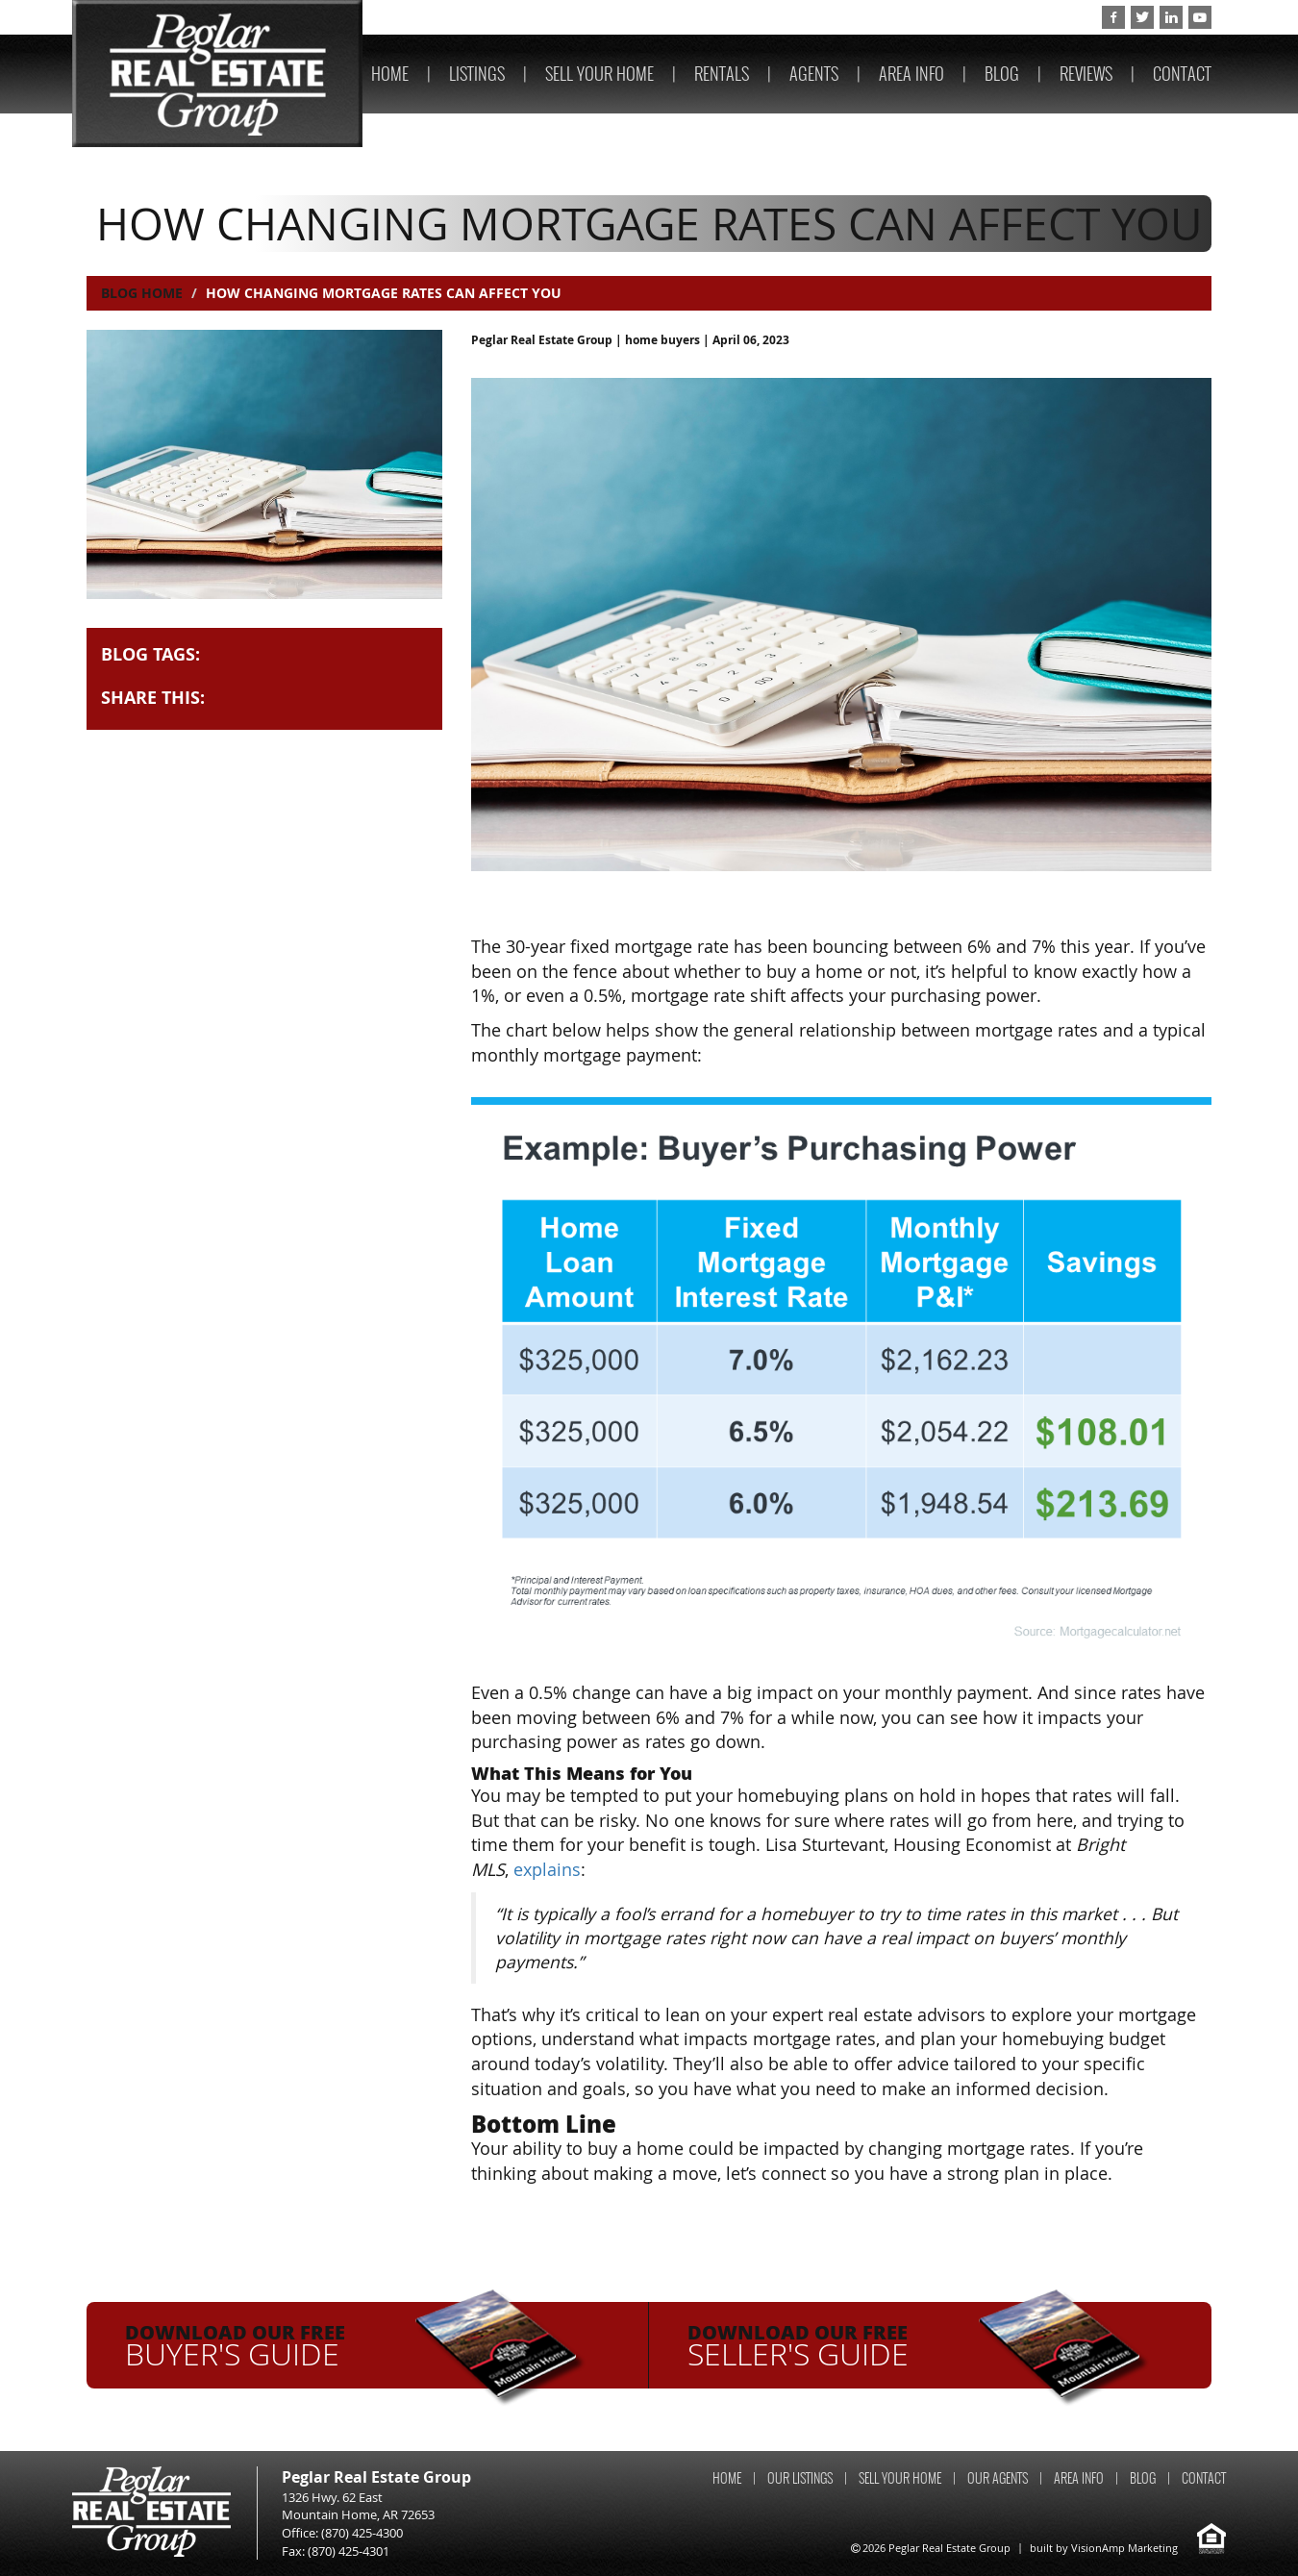  What do you see at coordinates (547, 1869) in the screenshot?
I see `explains` at bounding box center [547, 1869].